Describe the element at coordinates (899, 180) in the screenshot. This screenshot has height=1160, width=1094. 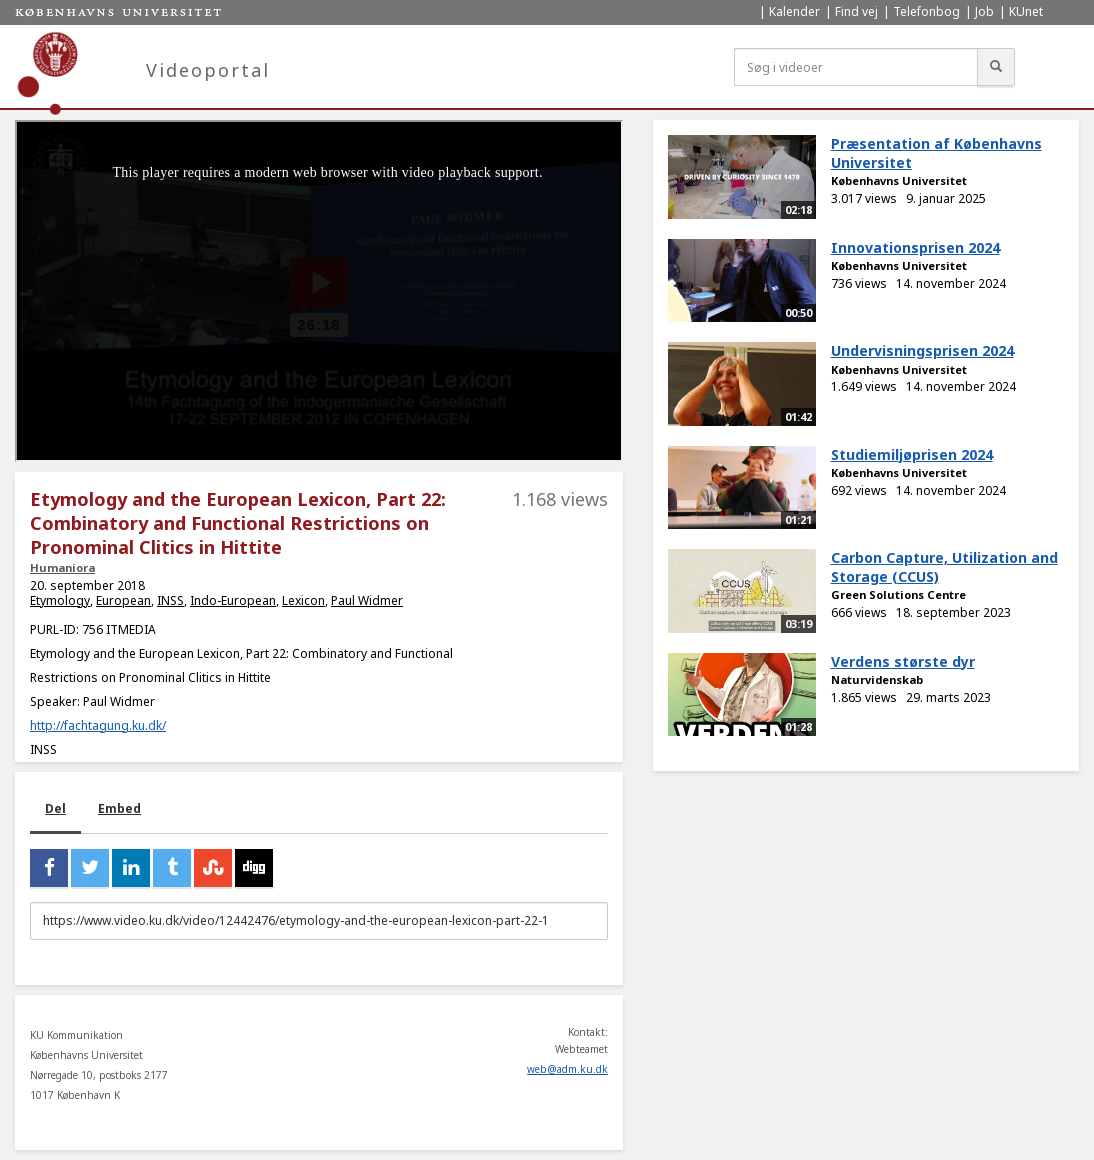
I see `Københavns Universitet` at that location.